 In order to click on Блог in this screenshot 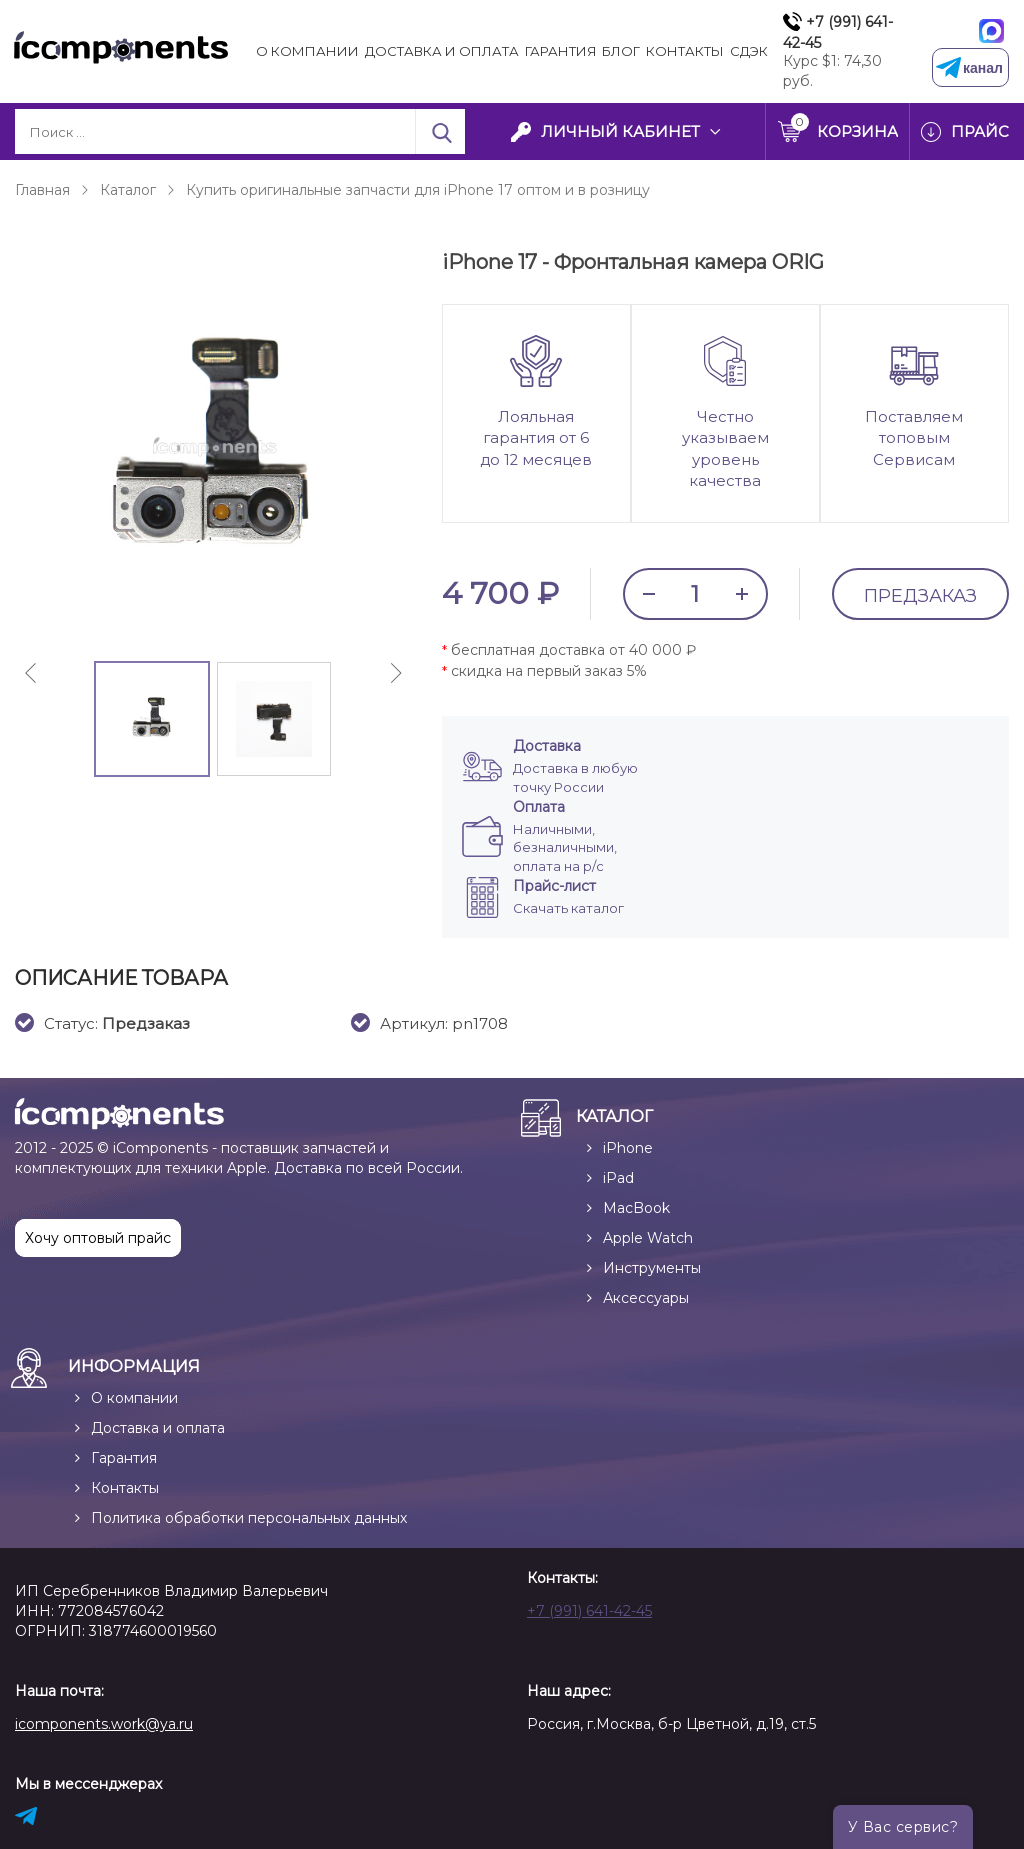, I will do `click(621, 51)`.